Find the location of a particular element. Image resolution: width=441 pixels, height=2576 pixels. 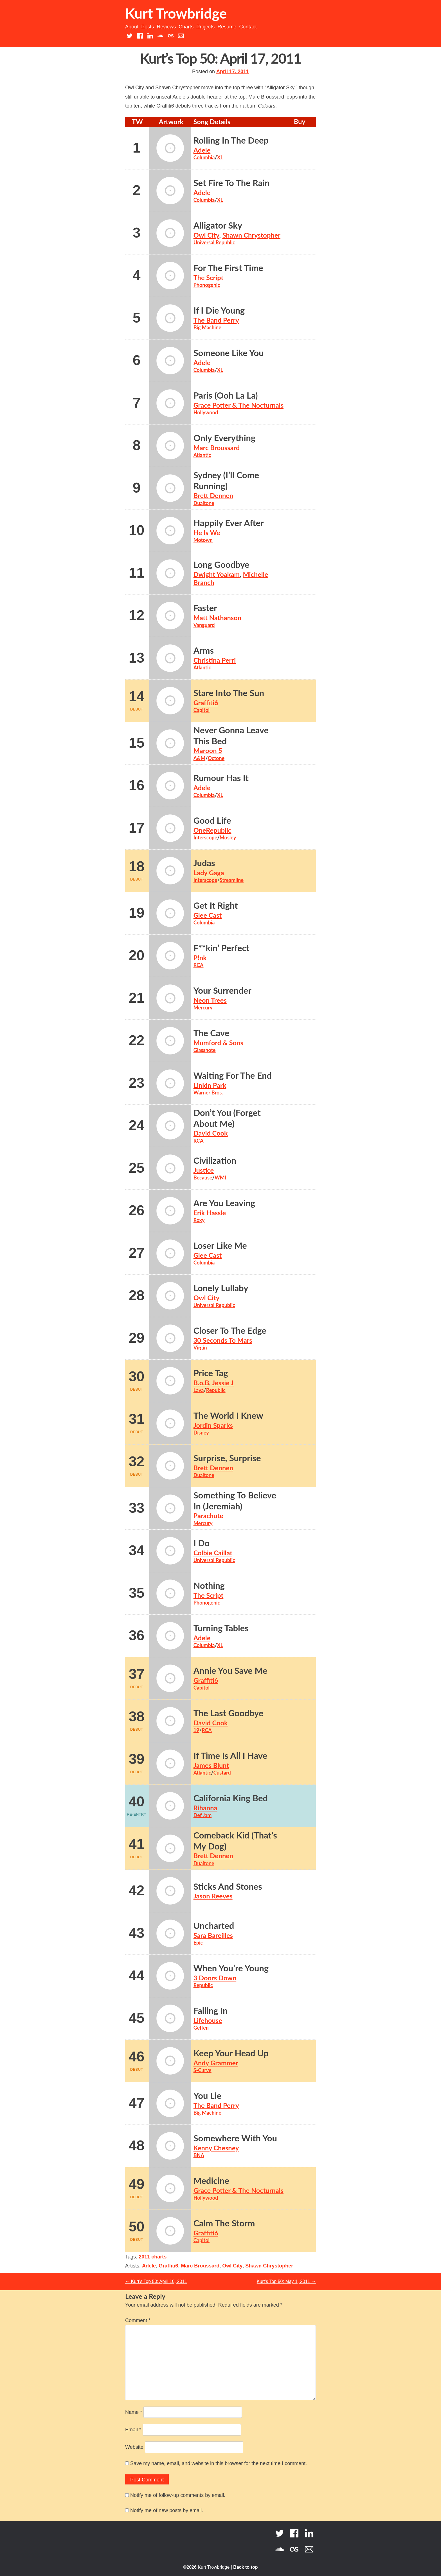

The Band Perry is located at coordinates (216, 320).